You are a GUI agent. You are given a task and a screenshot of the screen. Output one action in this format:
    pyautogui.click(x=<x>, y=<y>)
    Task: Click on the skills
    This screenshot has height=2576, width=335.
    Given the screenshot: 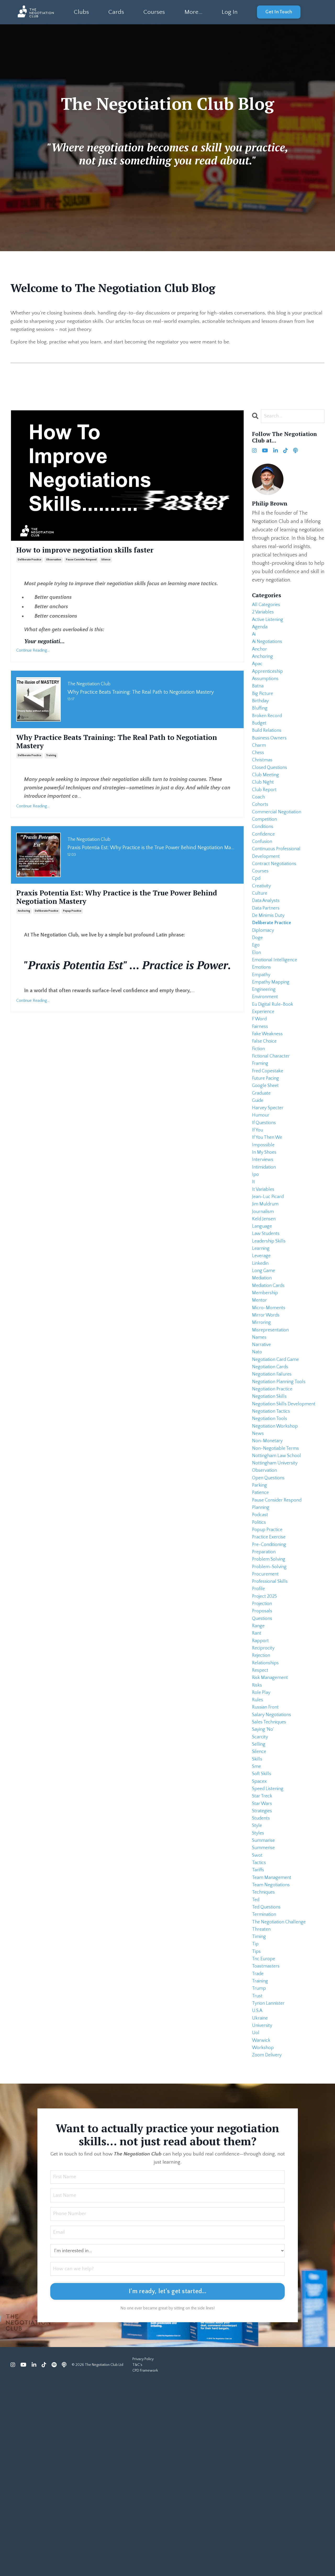 What is the action you would take?
    pyautogui.click(x=258, y=1911)
    